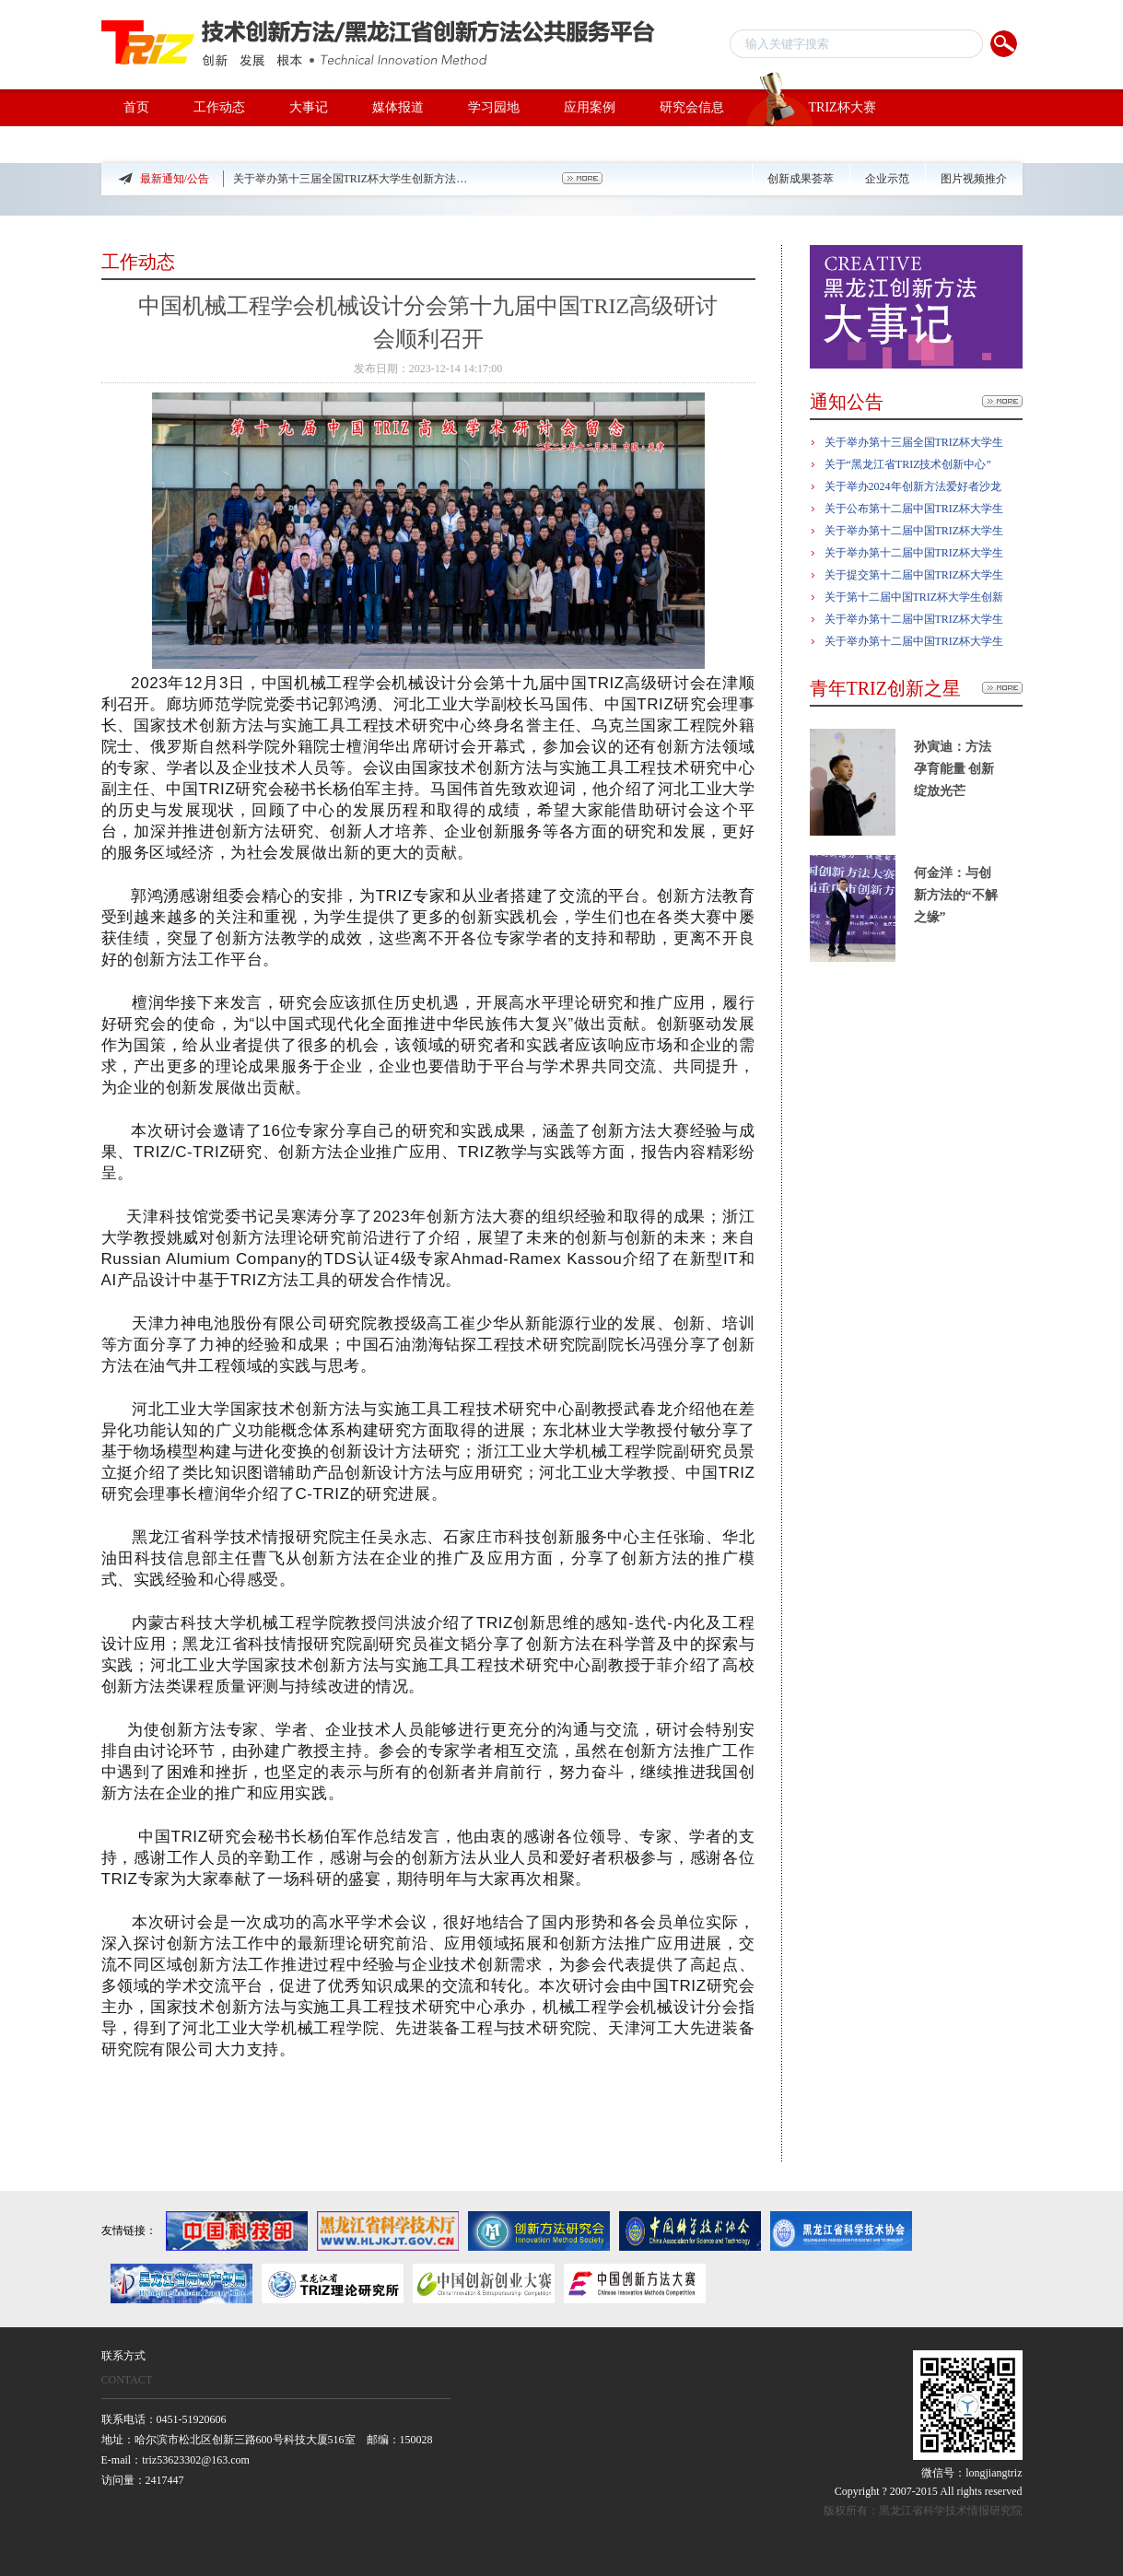 The image size is (1123, 2576). I want to click on 媒体报道, so click(398, 107).